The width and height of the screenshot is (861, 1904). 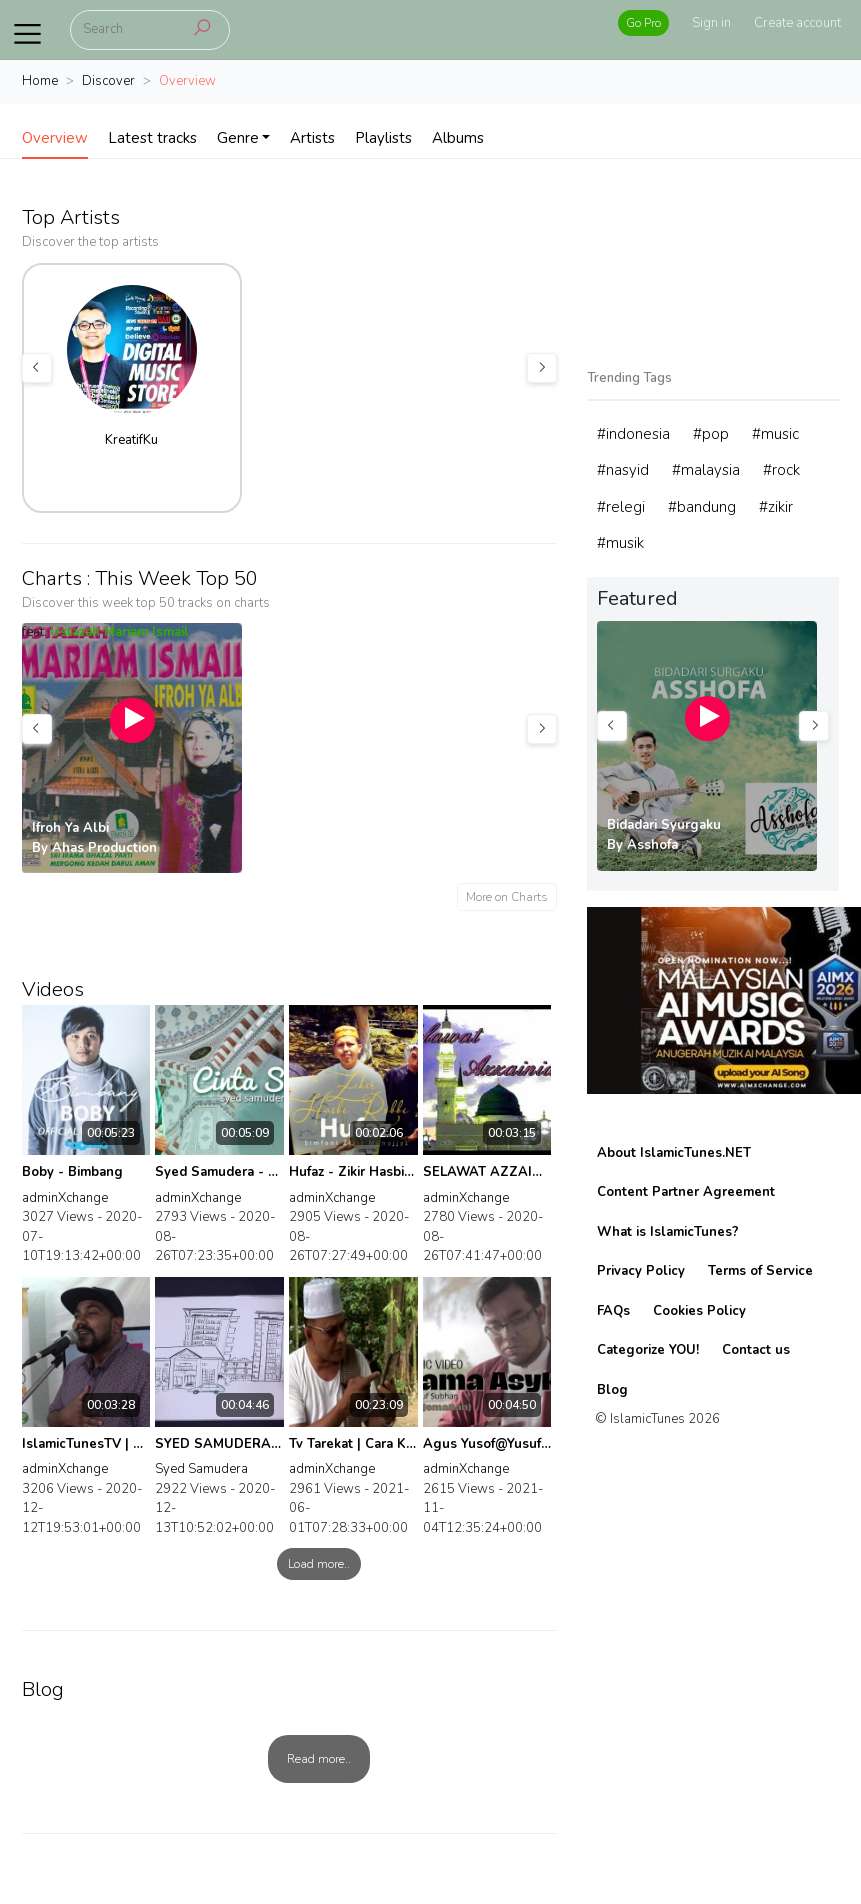 What do you see at coordinates (711, 434) in the screenshot?
I see `#pop` at bounding box center [711, 434].